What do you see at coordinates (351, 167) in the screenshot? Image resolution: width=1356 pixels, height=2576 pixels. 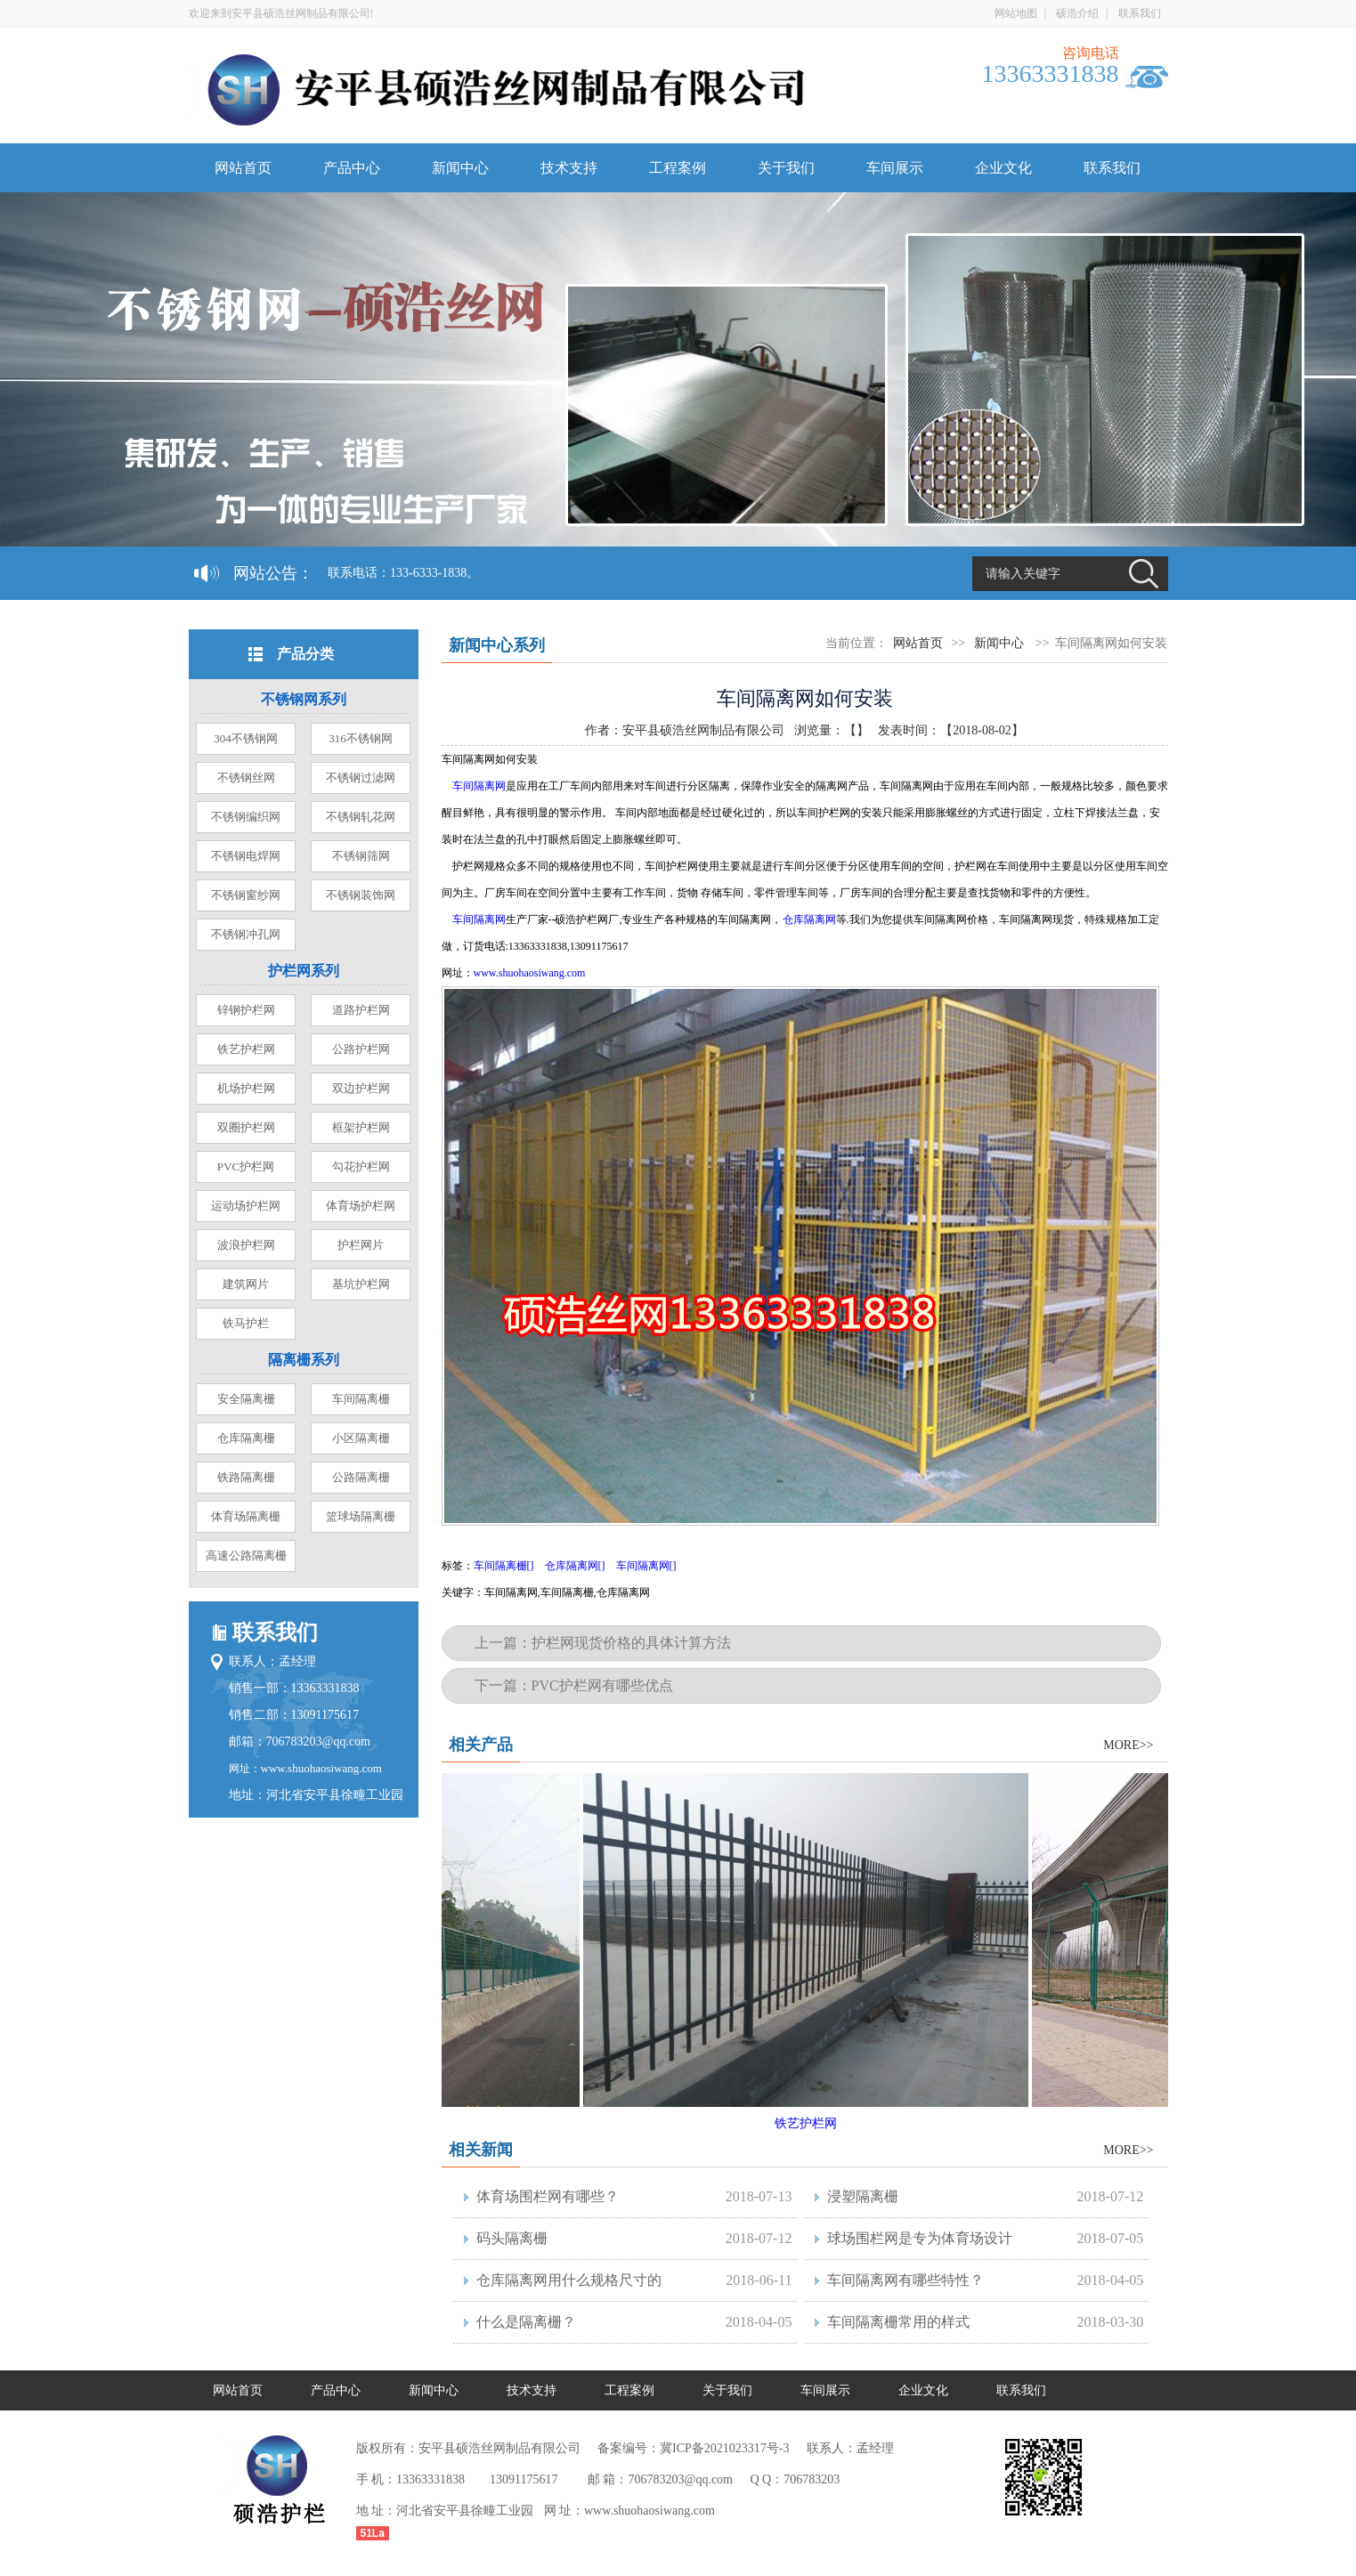 I see `产品中心` at bounding box center [351, 167].